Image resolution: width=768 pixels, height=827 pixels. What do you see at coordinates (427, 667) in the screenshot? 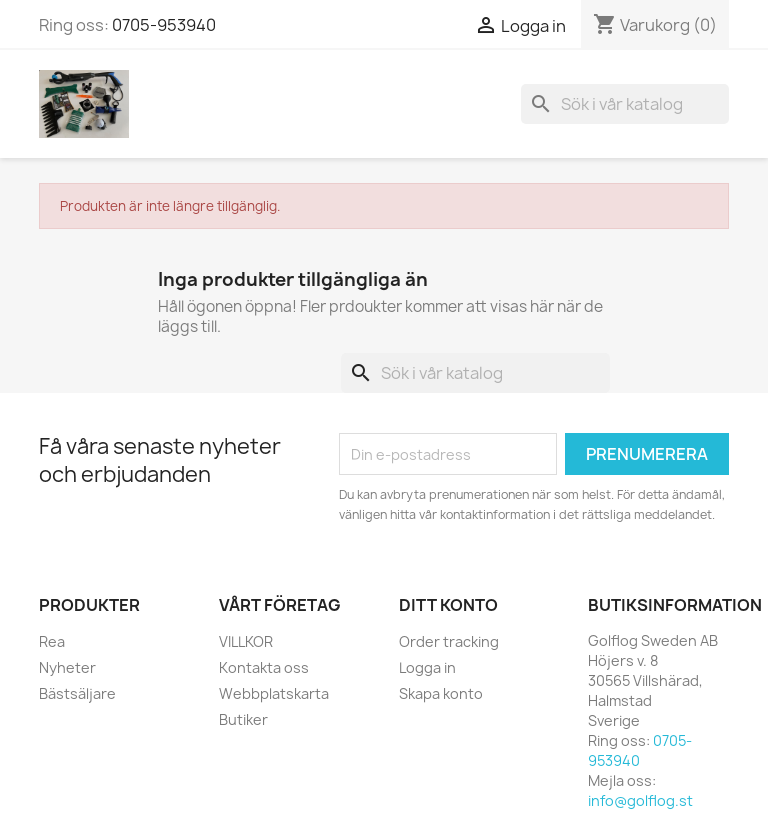
I see `Logga in` at bounding box center [427, 667].